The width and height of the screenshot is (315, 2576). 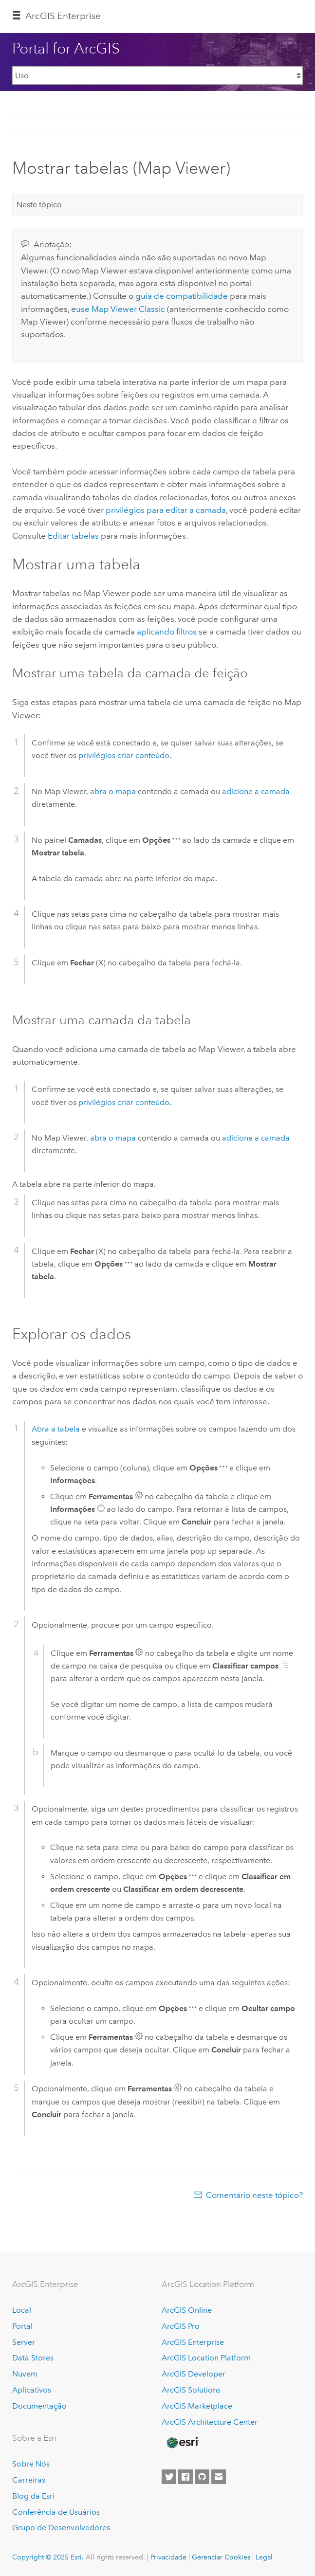 I want to click on abra o mapa, so click(x=113, y=791).